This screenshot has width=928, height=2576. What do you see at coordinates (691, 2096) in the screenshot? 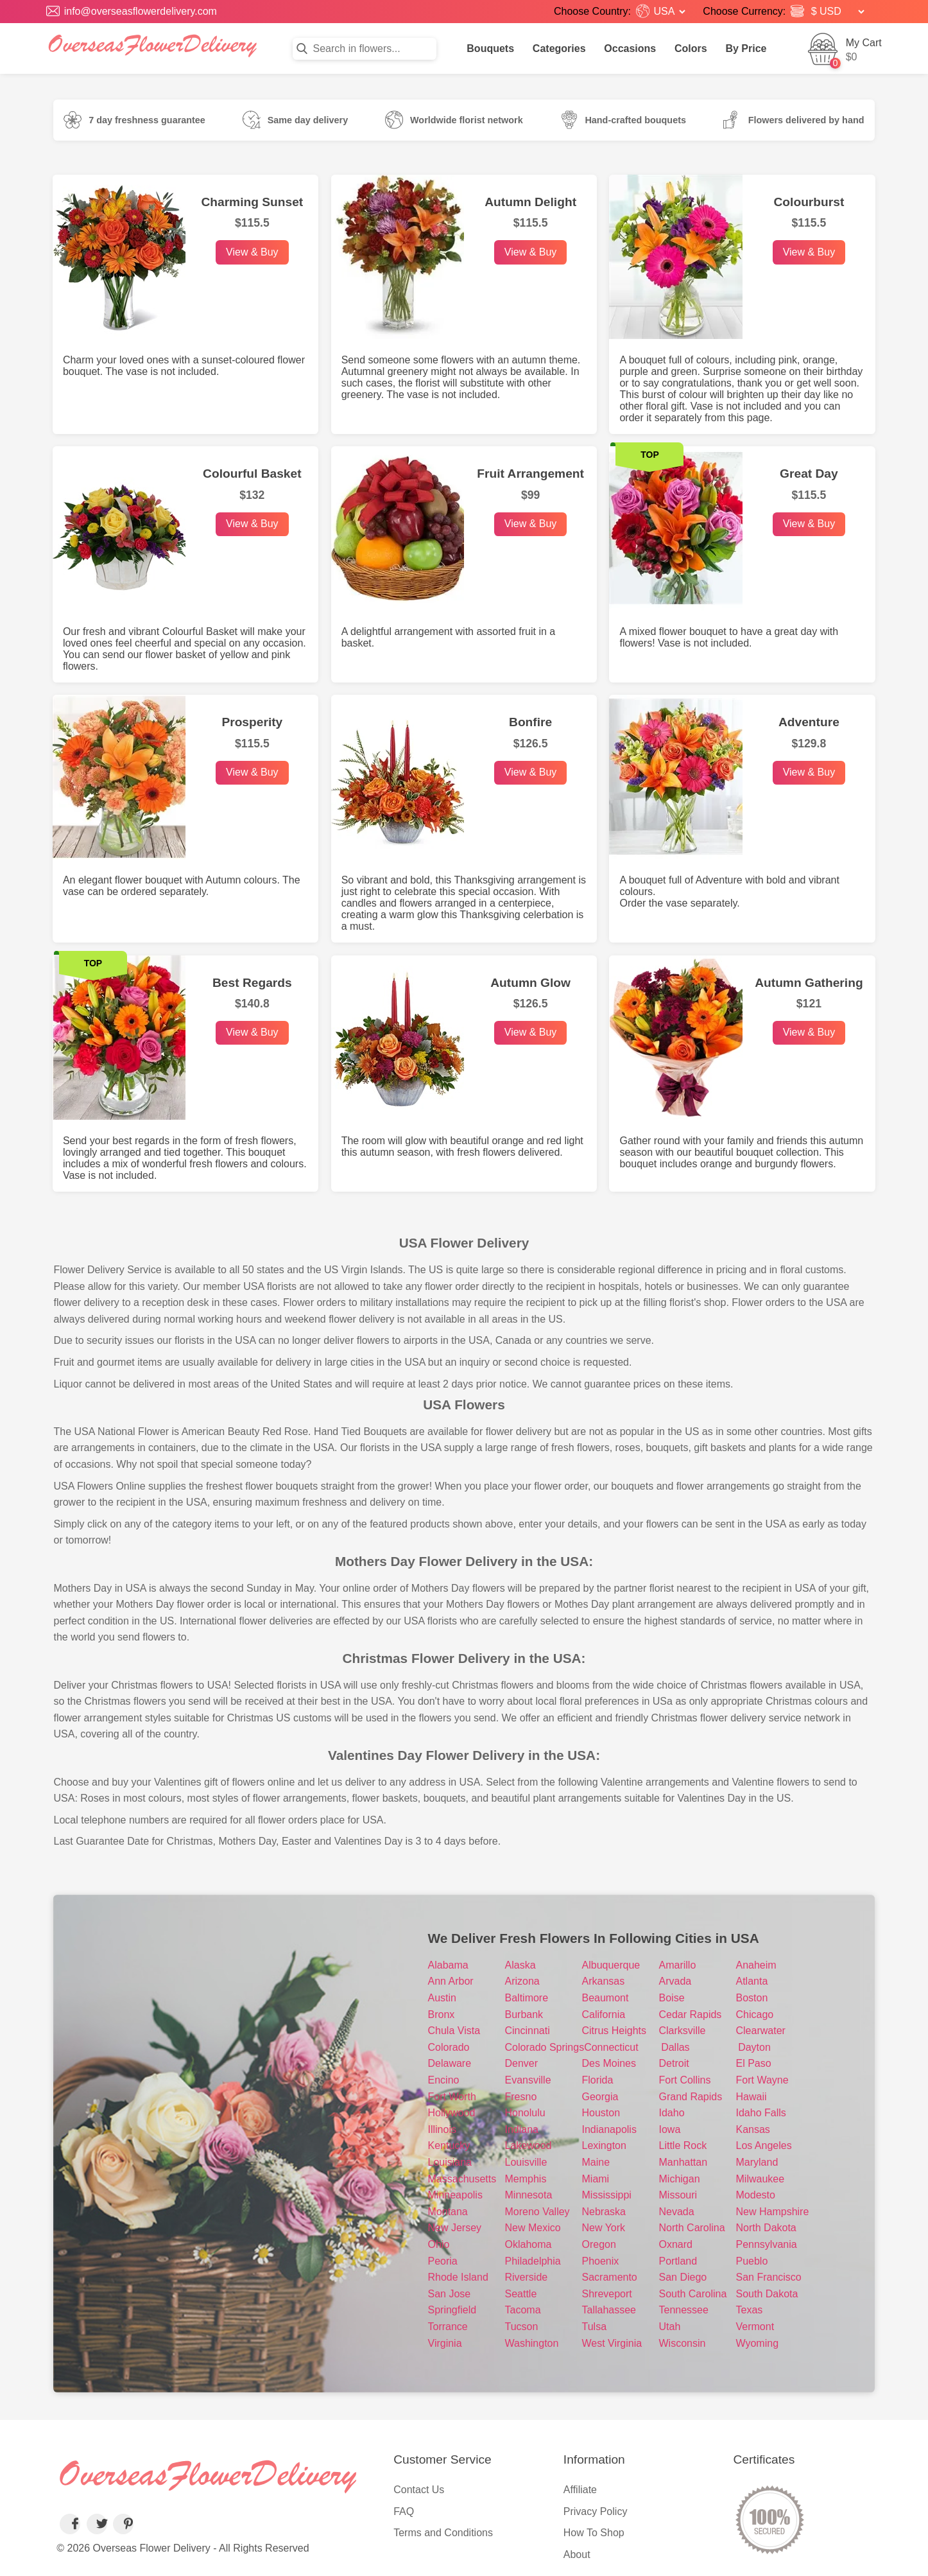
I see `Grand Rapids` at bounding box center [691, 2096].